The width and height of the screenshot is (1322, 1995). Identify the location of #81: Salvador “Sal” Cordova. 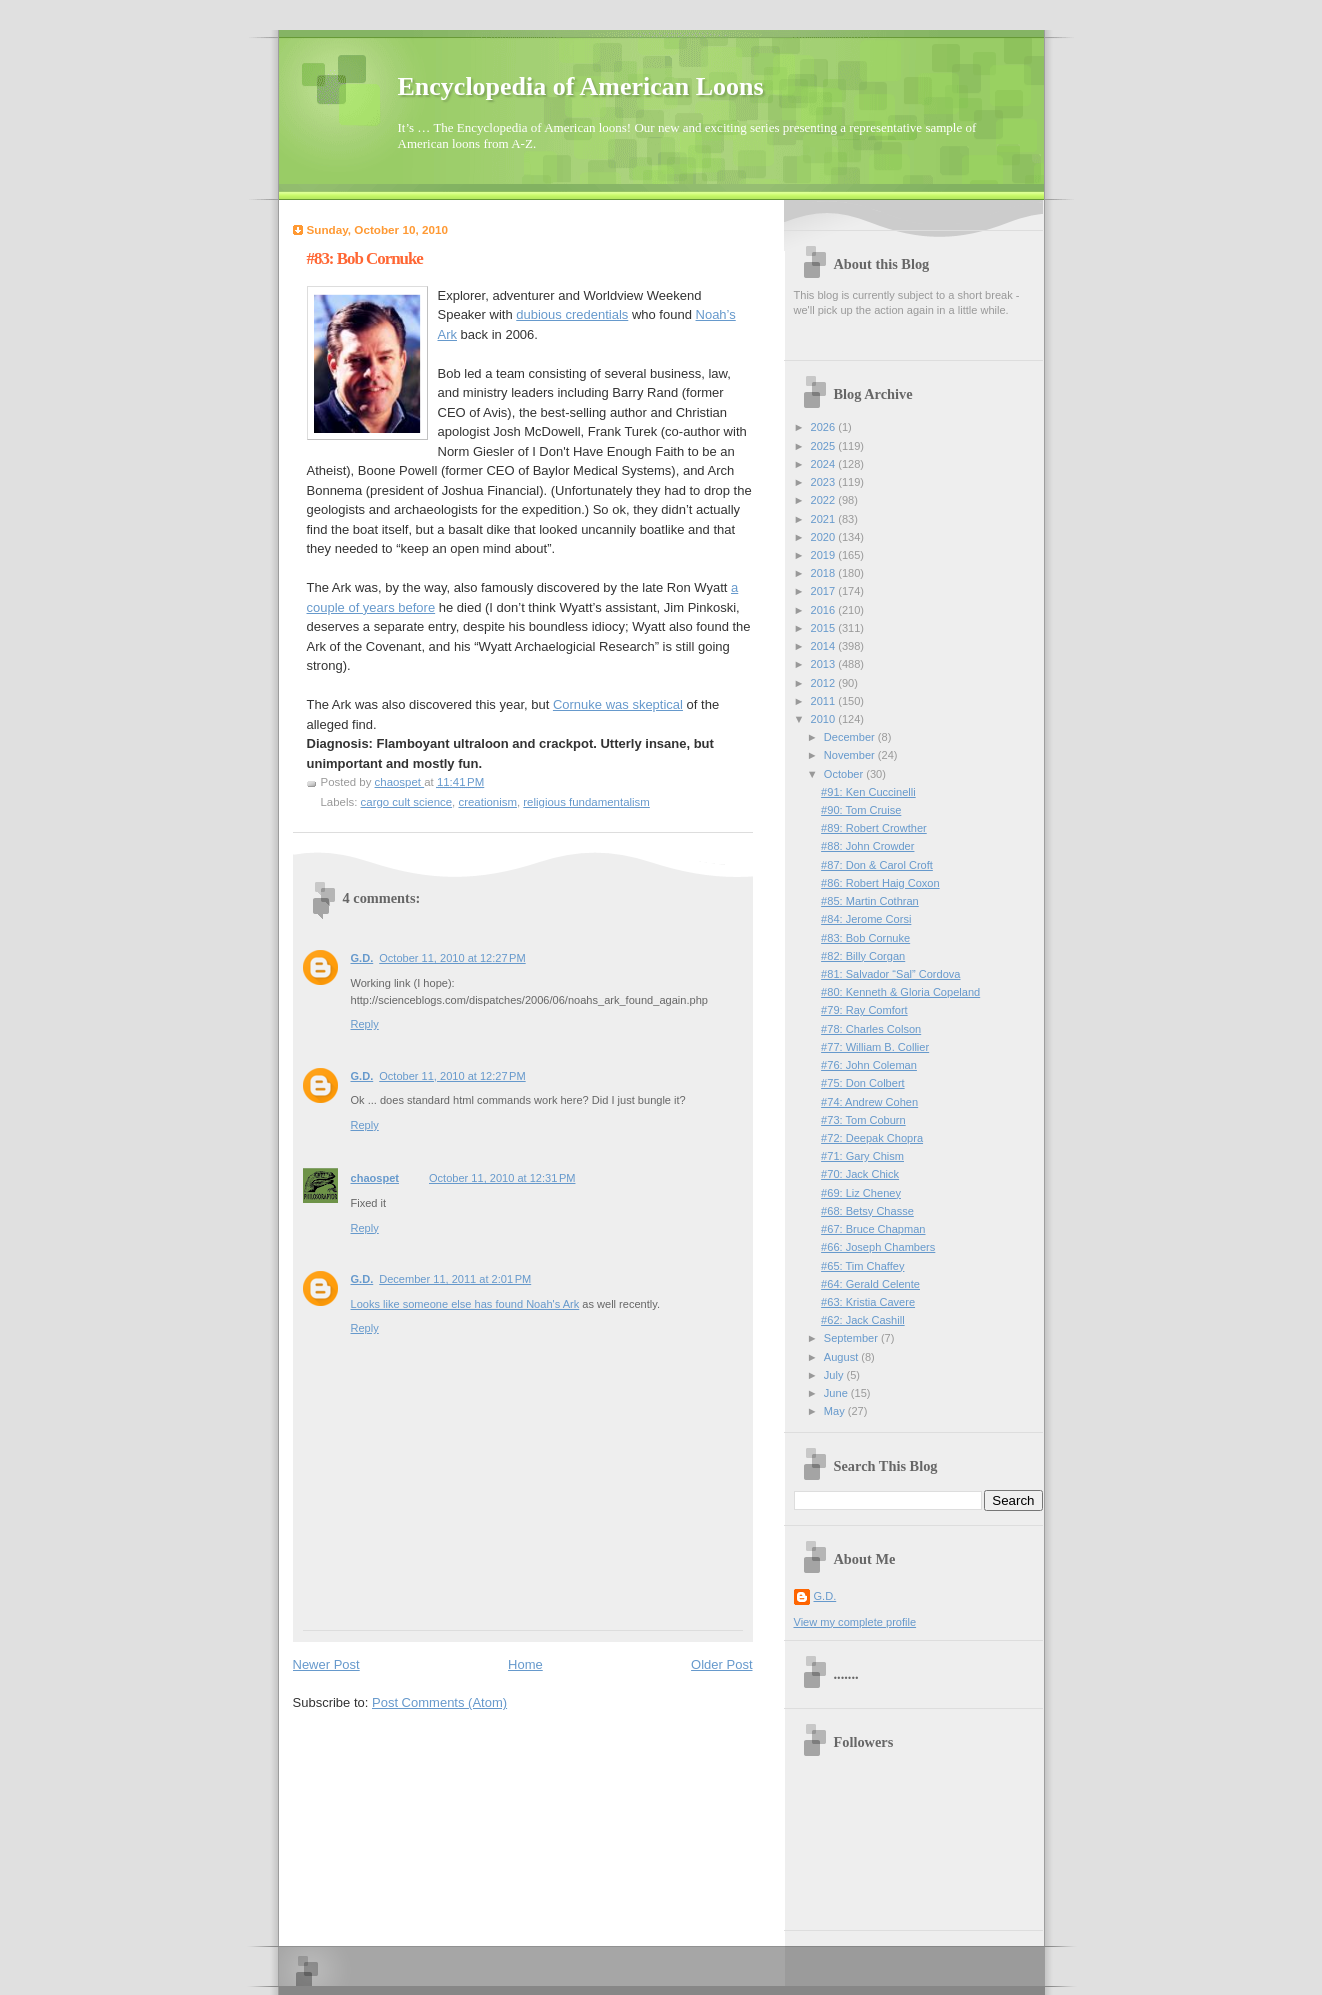
(890, 974).